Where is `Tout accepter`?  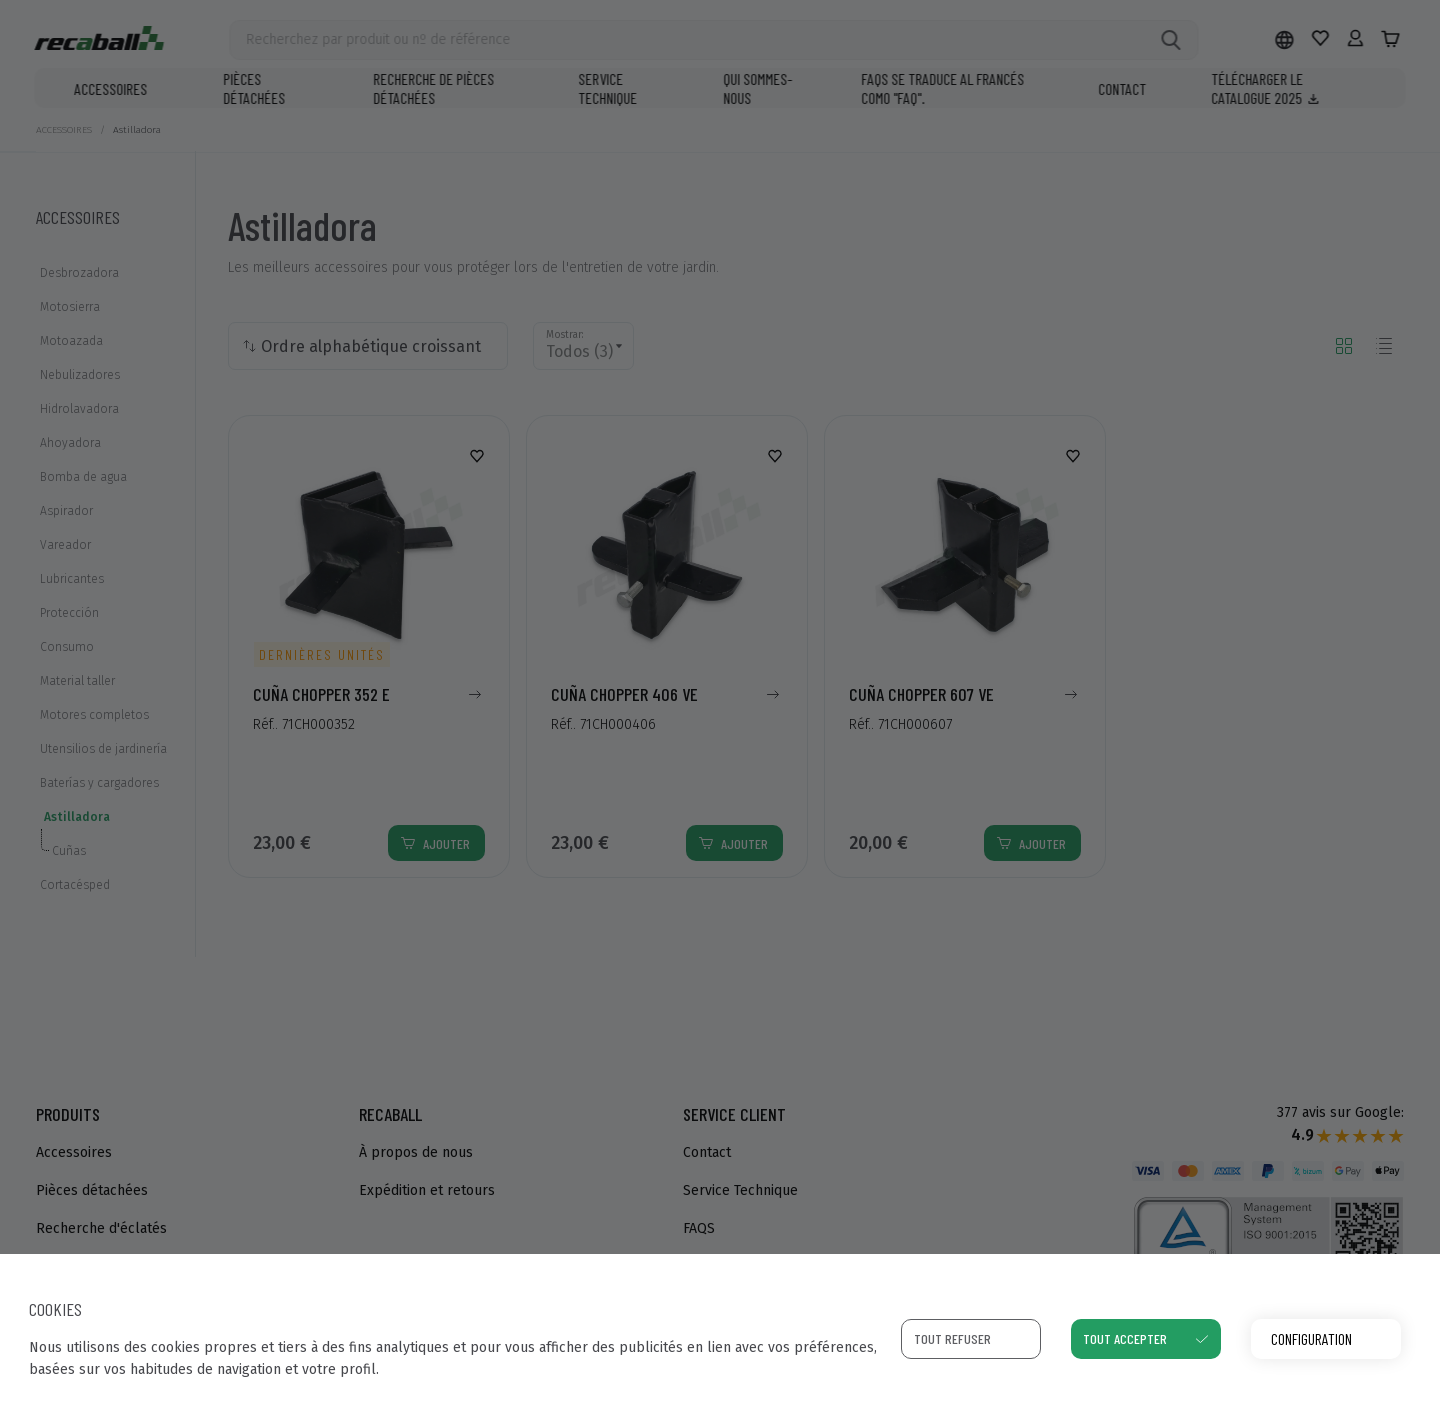 Tout accepter is located at coordinates (1125, 1338).